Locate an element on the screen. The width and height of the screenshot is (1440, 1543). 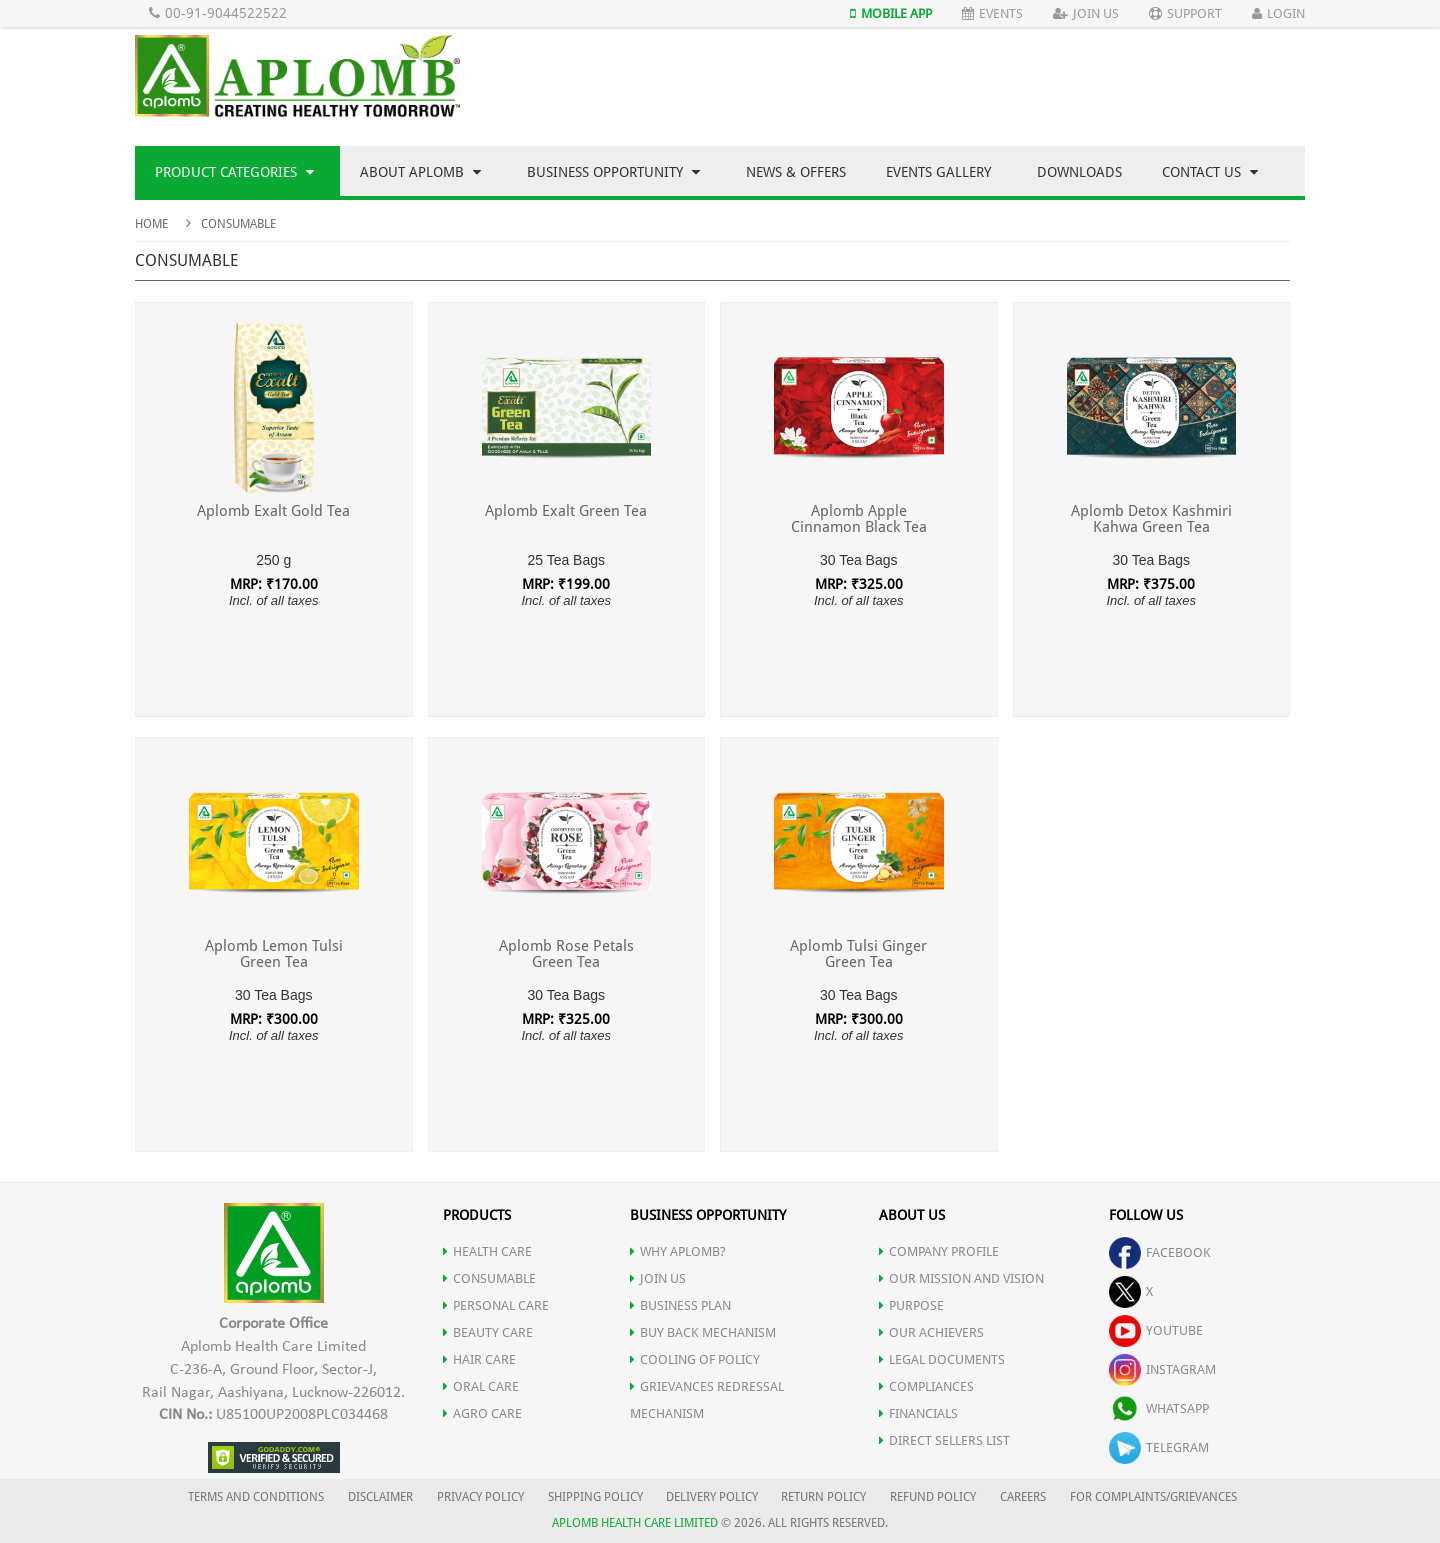
TERMS AND CONDITIONS is located at coordinates (256, 1497).